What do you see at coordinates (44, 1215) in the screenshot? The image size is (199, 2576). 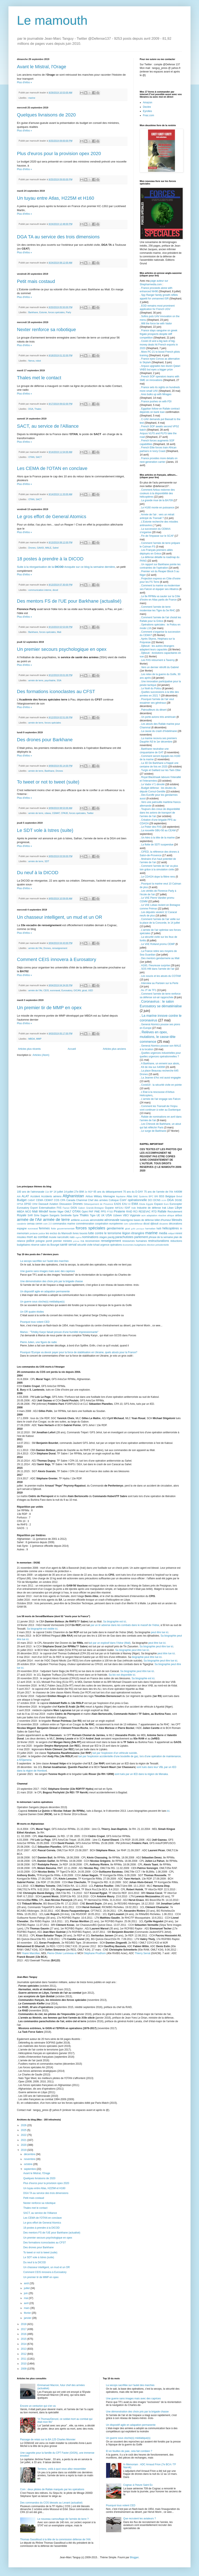 I see `Sagem` at bounding box center [44, 1215].